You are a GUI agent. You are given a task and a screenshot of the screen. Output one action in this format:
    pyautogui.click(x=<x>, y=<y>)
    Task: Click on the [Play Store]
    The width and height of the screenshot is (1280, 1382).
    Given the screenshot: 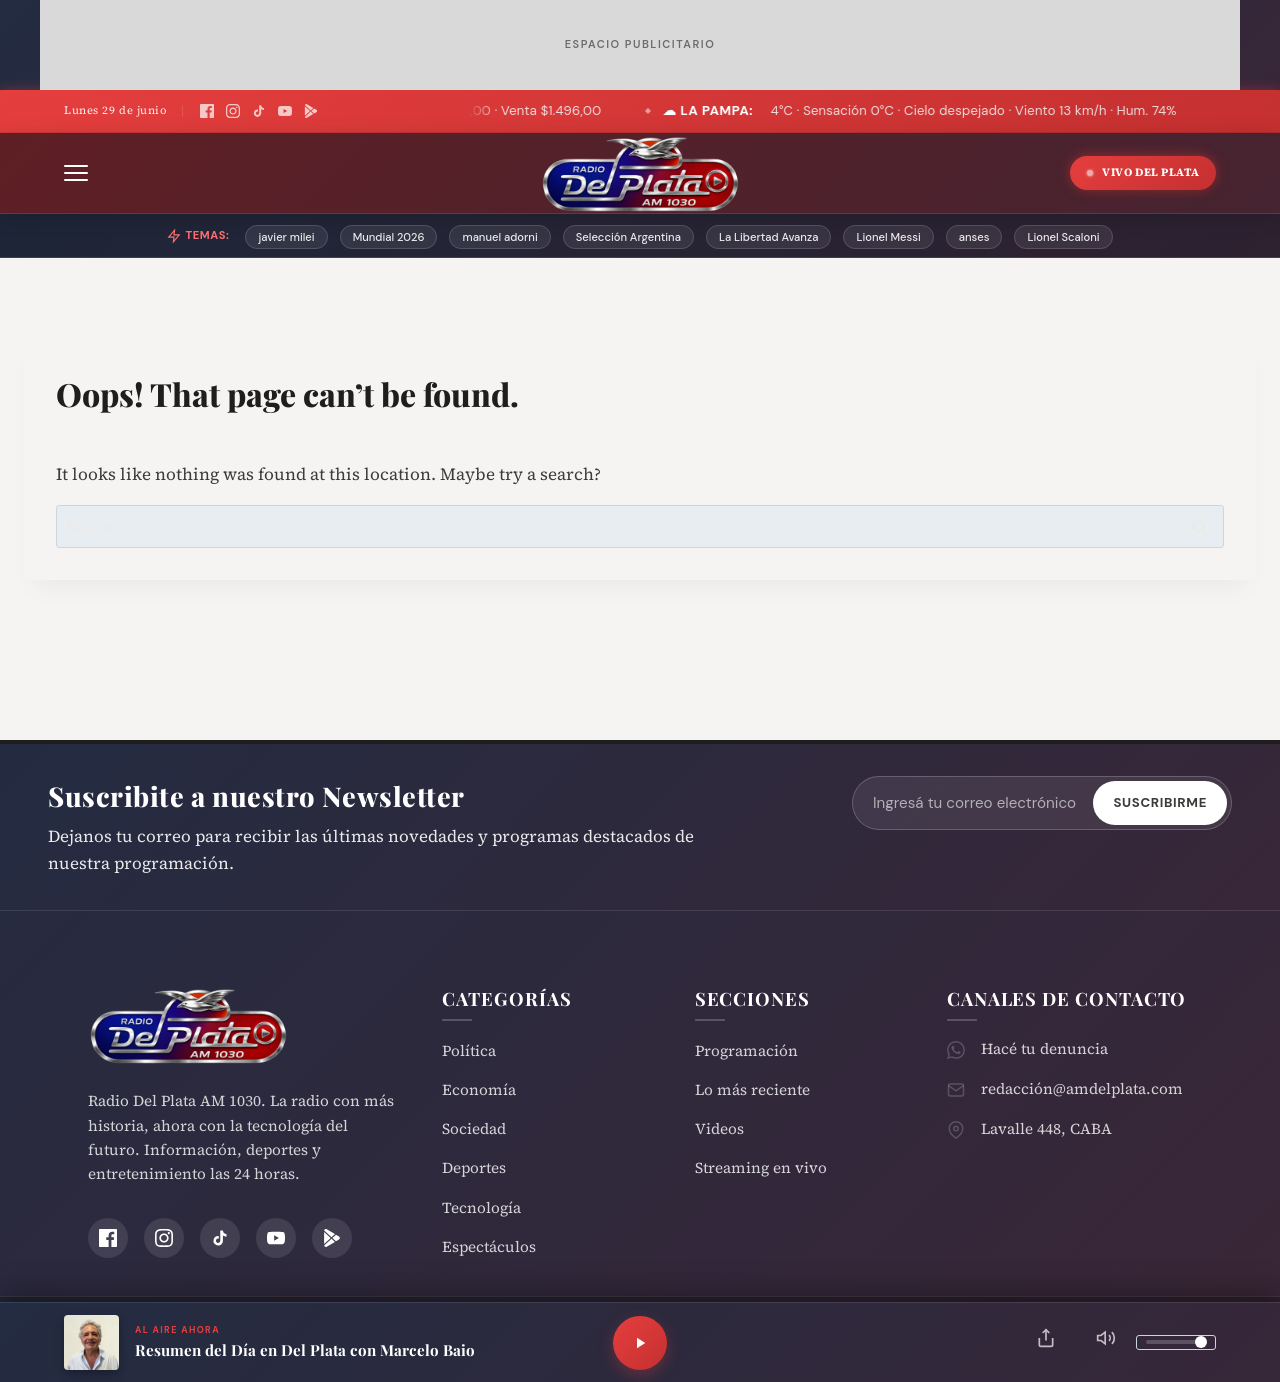 What is the action you would take?
    pyautogui.click(x=311, y=111)
    